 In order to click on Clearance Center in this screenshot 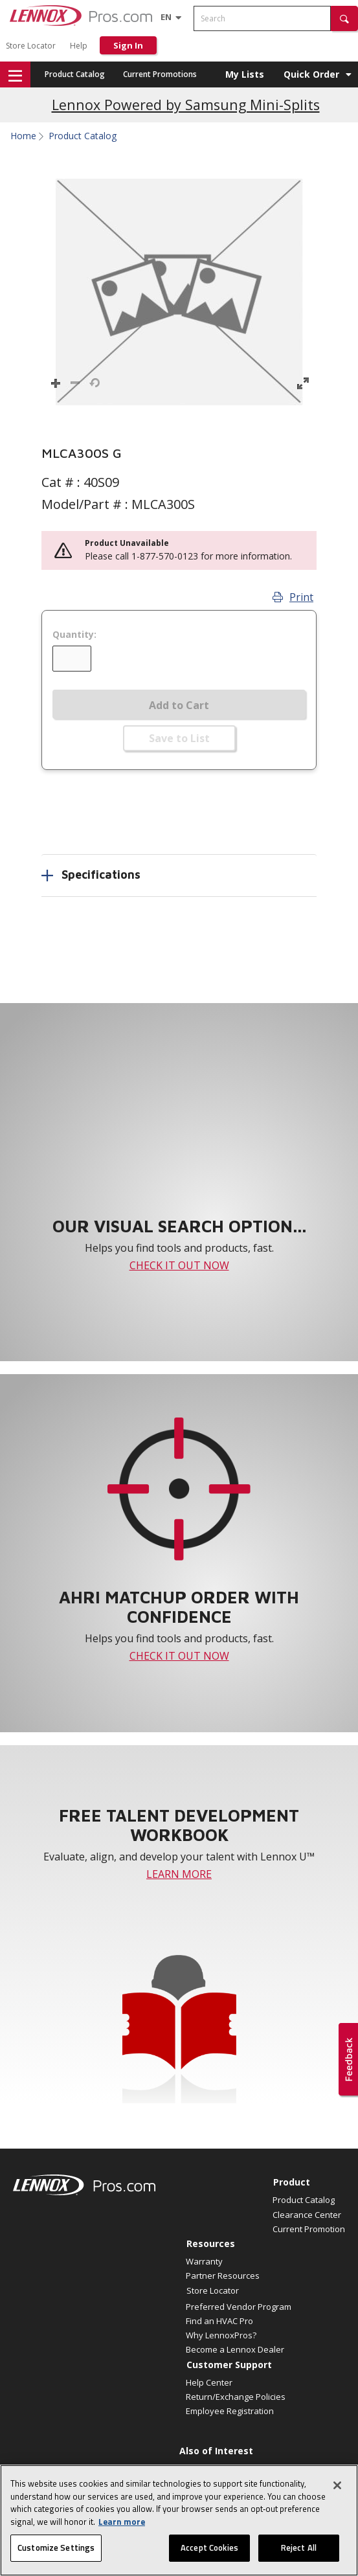, I will do `click(307, 2214)`.